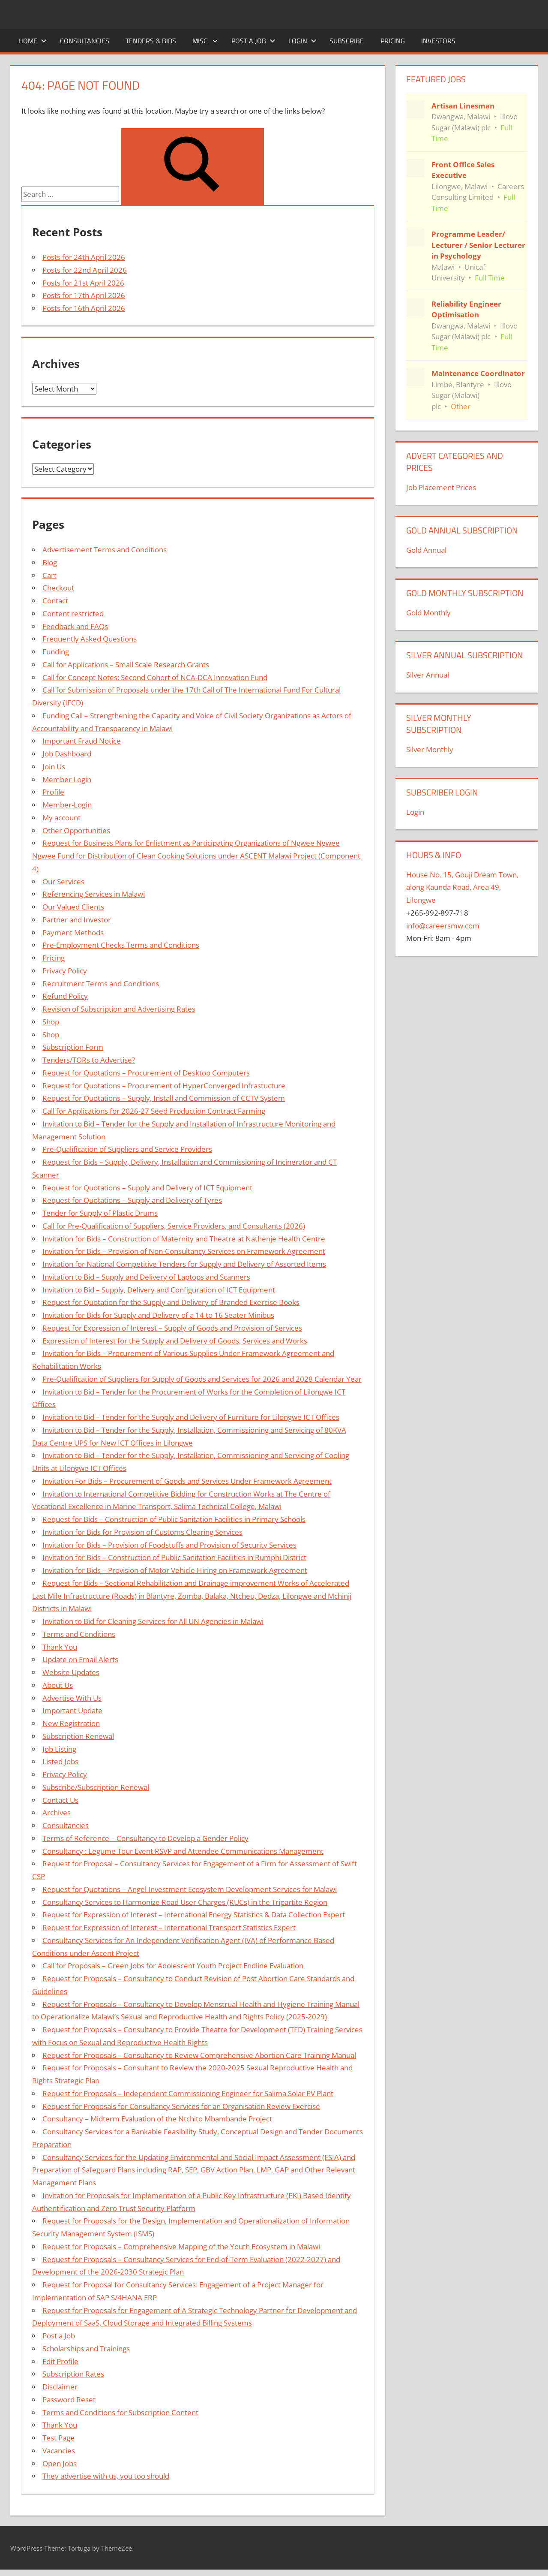  Describe the element at coordinates (146, 1277) in the screenshot. I see `Invitation to Bid – Supply and Delivery of Laptops and Scanners` at that location.